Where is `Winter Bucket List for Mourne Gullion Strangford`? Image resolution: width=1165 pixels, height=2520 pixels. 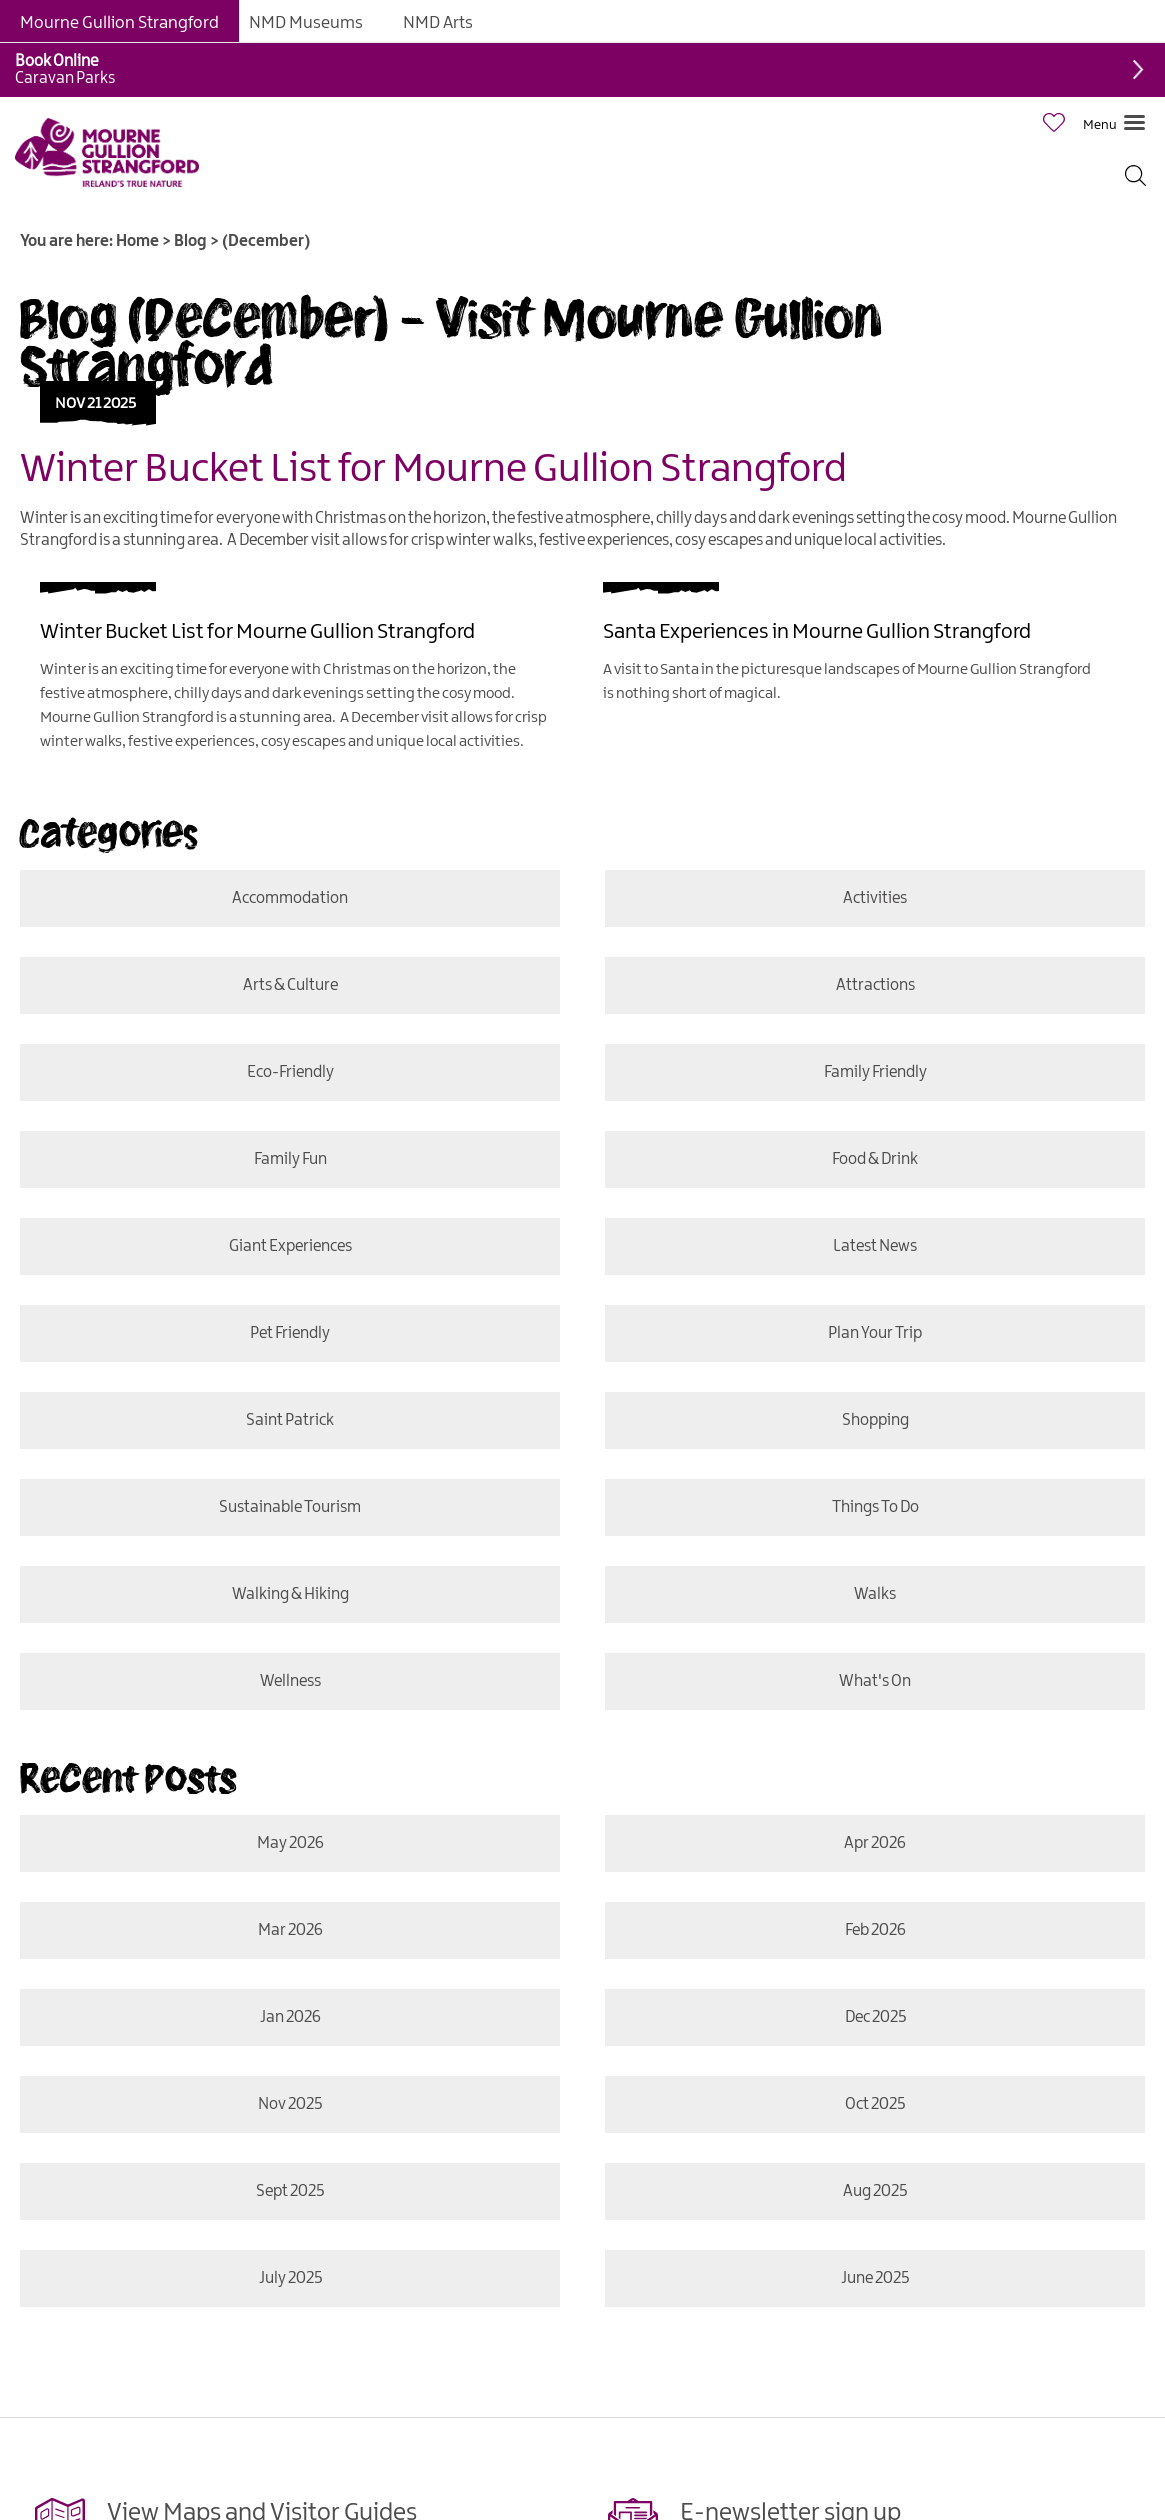 Winter Bucket List for Mourne Gullion Strangford is located at coordinates (433, 470).